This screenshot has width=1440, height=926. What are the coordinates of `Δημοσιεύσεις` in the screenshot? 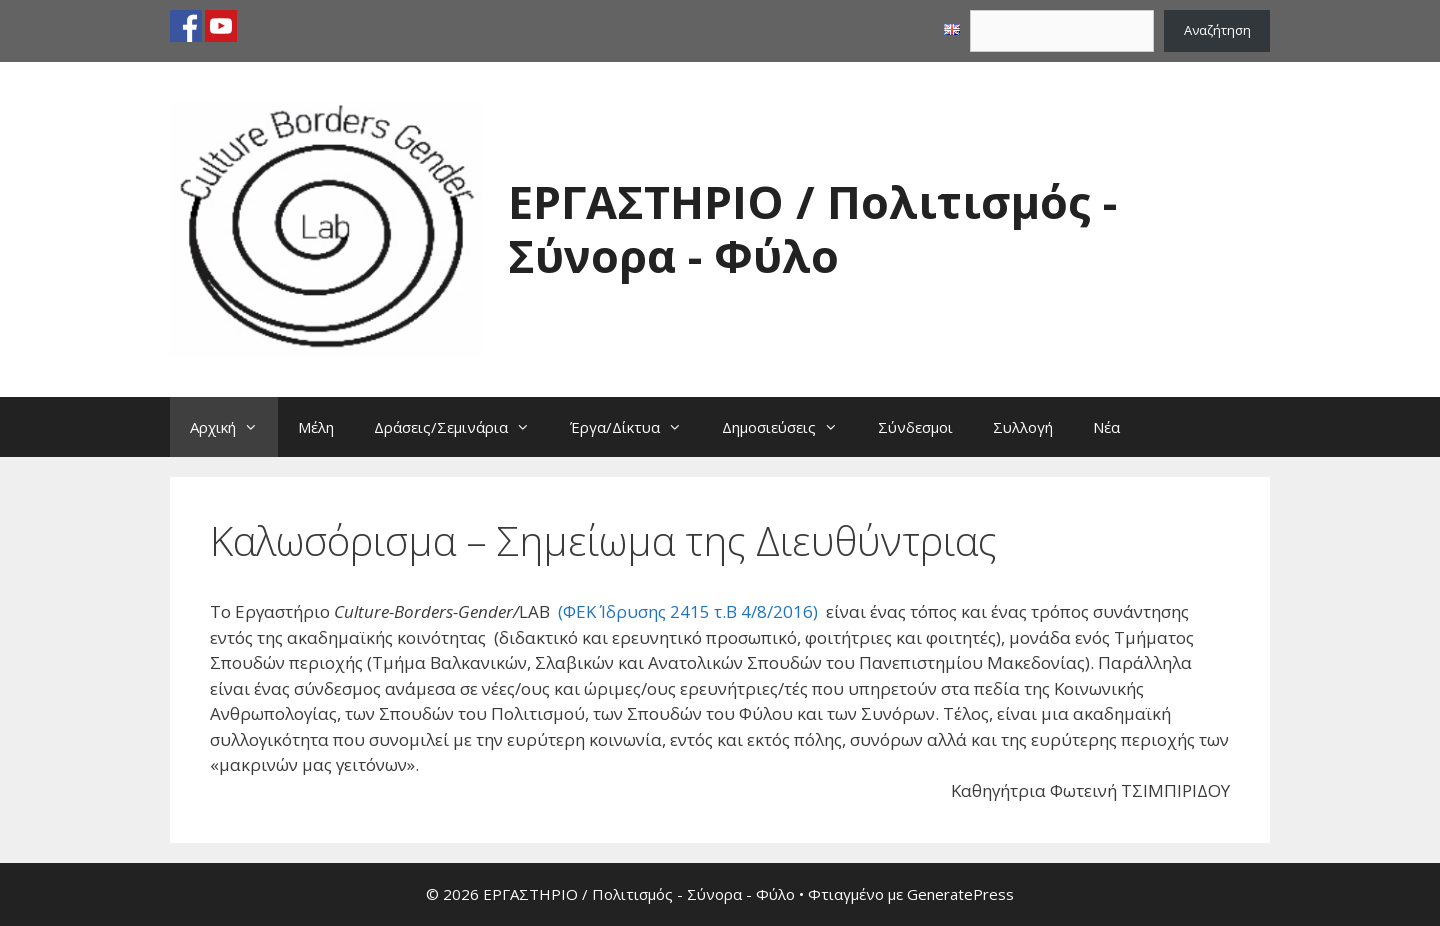 It's located at (790, 427).